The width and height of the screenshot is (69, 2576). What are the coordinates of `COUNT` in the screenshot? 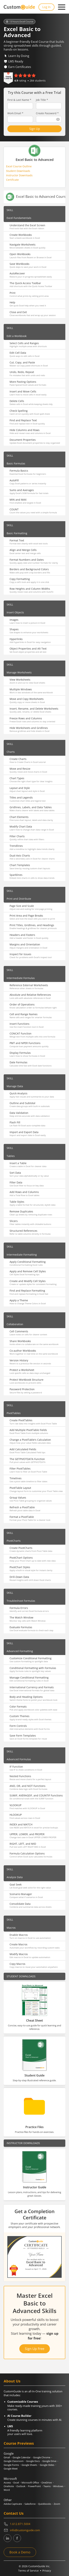 It's located at (14, 509).